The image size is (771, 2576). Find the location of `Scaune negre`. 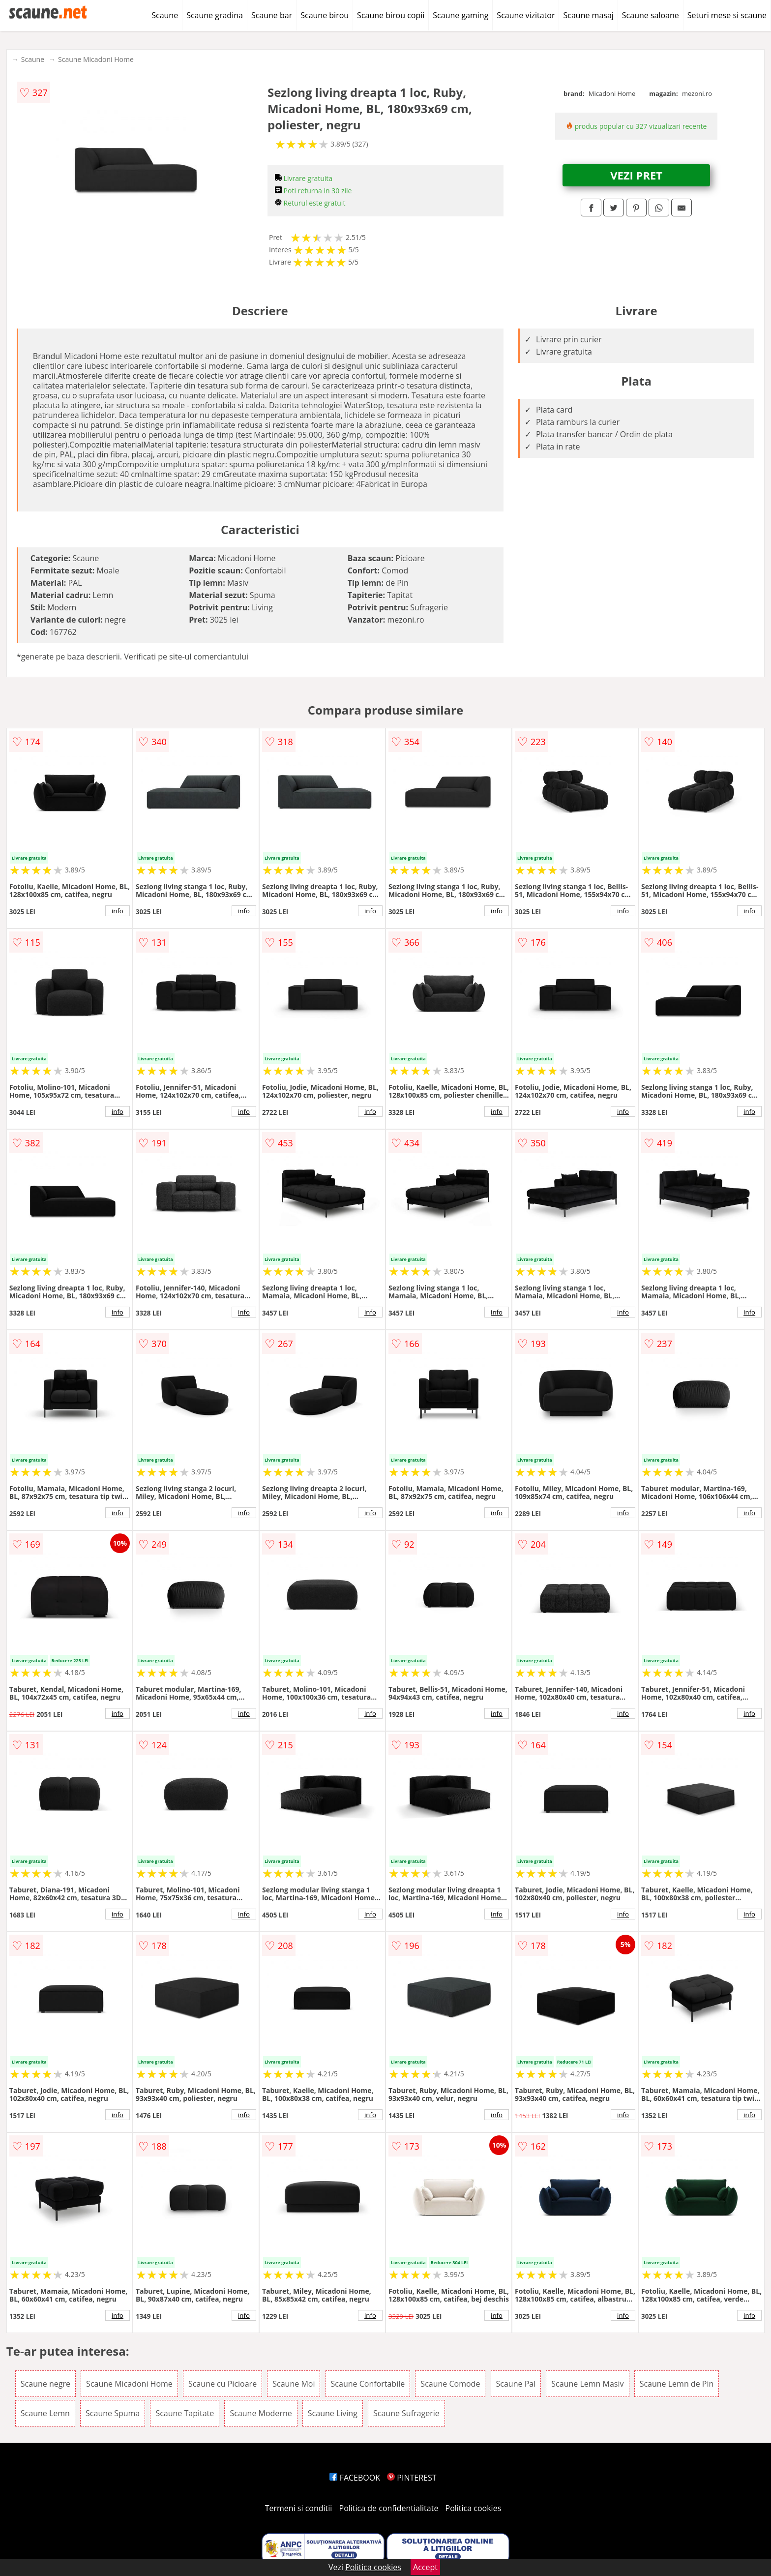

Scaune negre is located at coordinates (45, 2383).